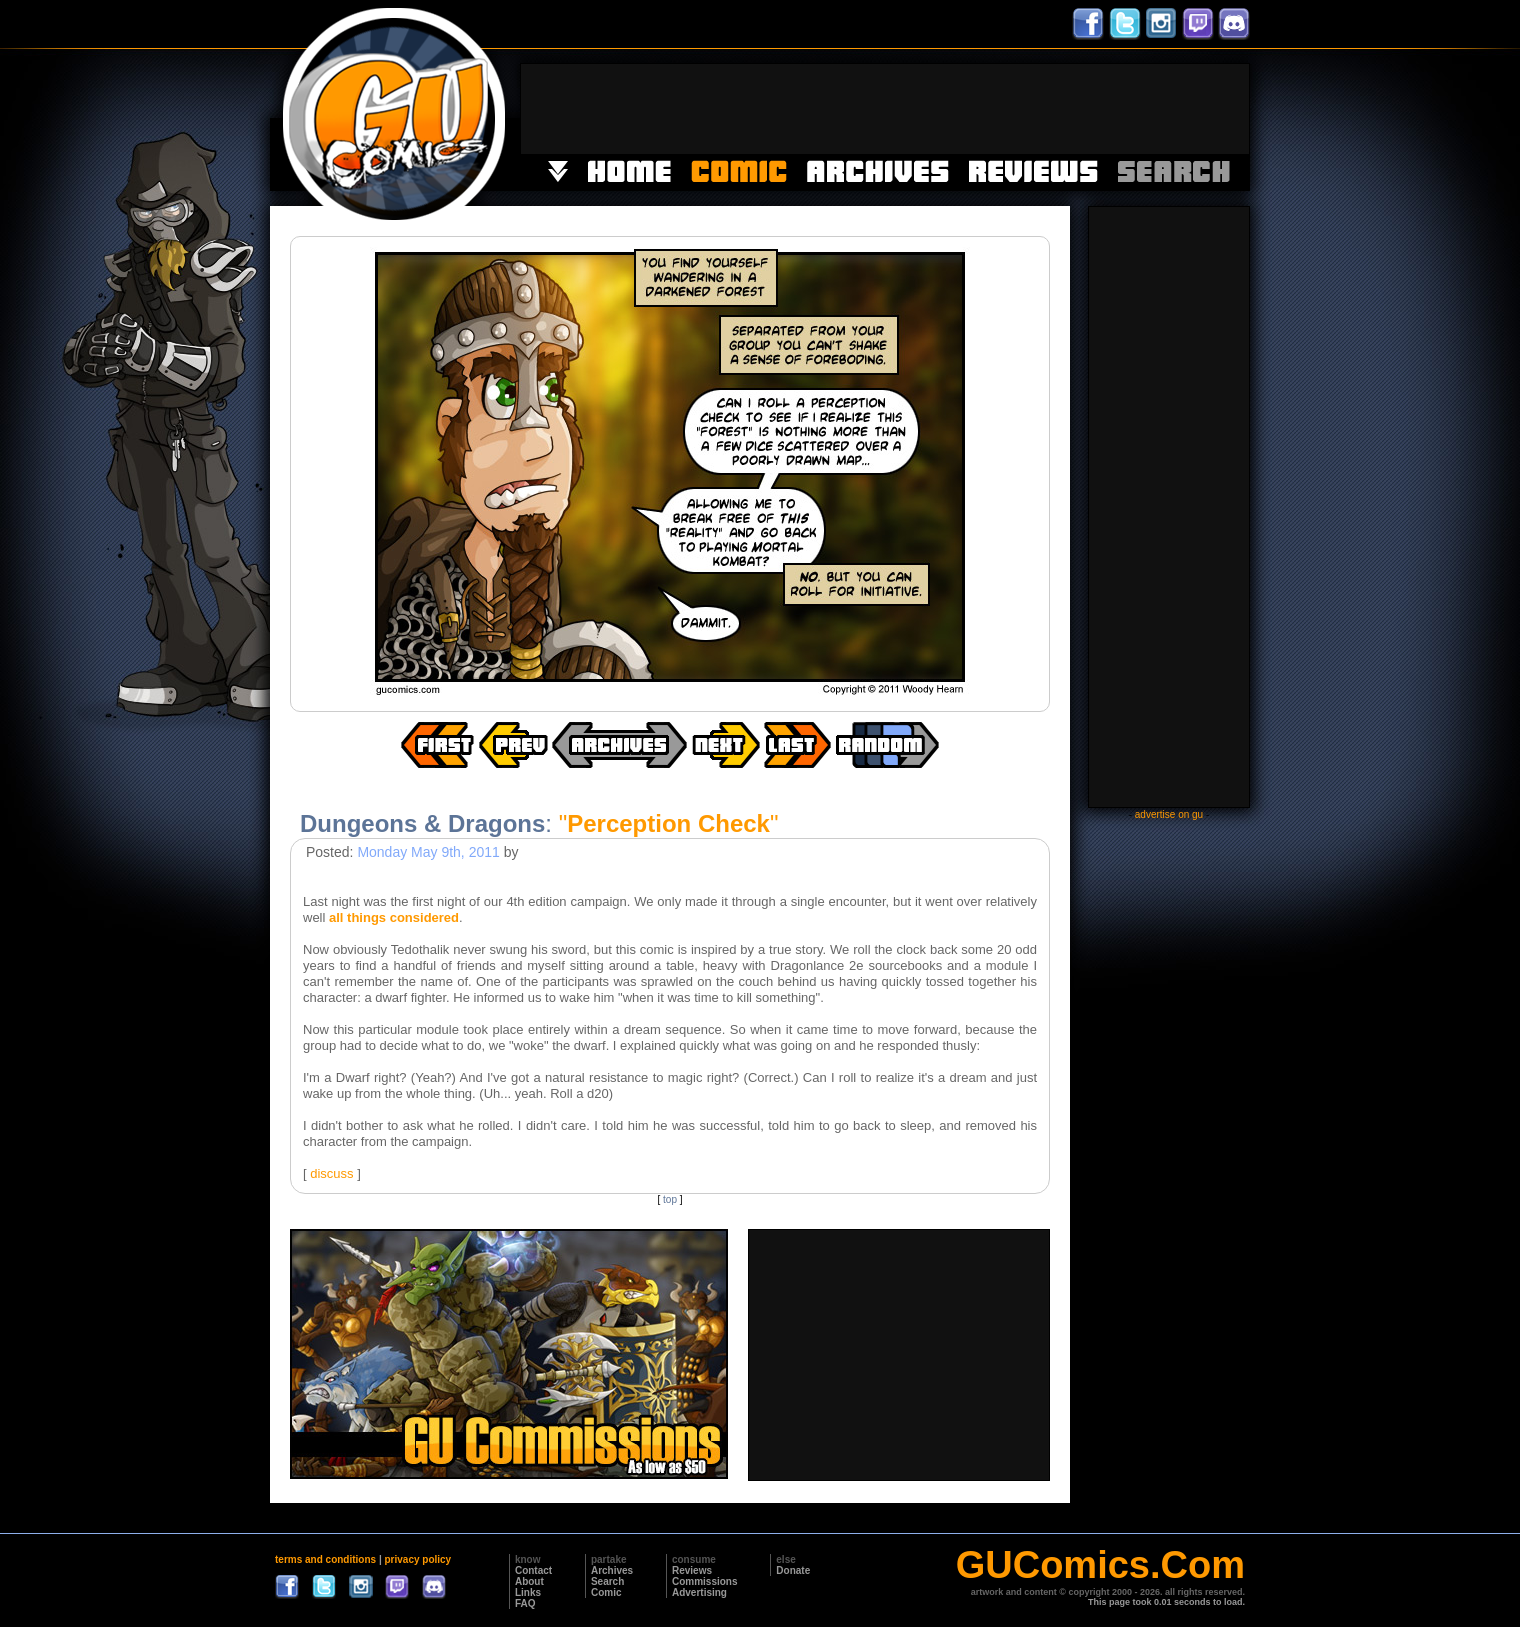 This screenshot has height=1627, width=1520. Describe the element at coordinates (705, 1581) in the screenshot. I see `Commissions` at that location.